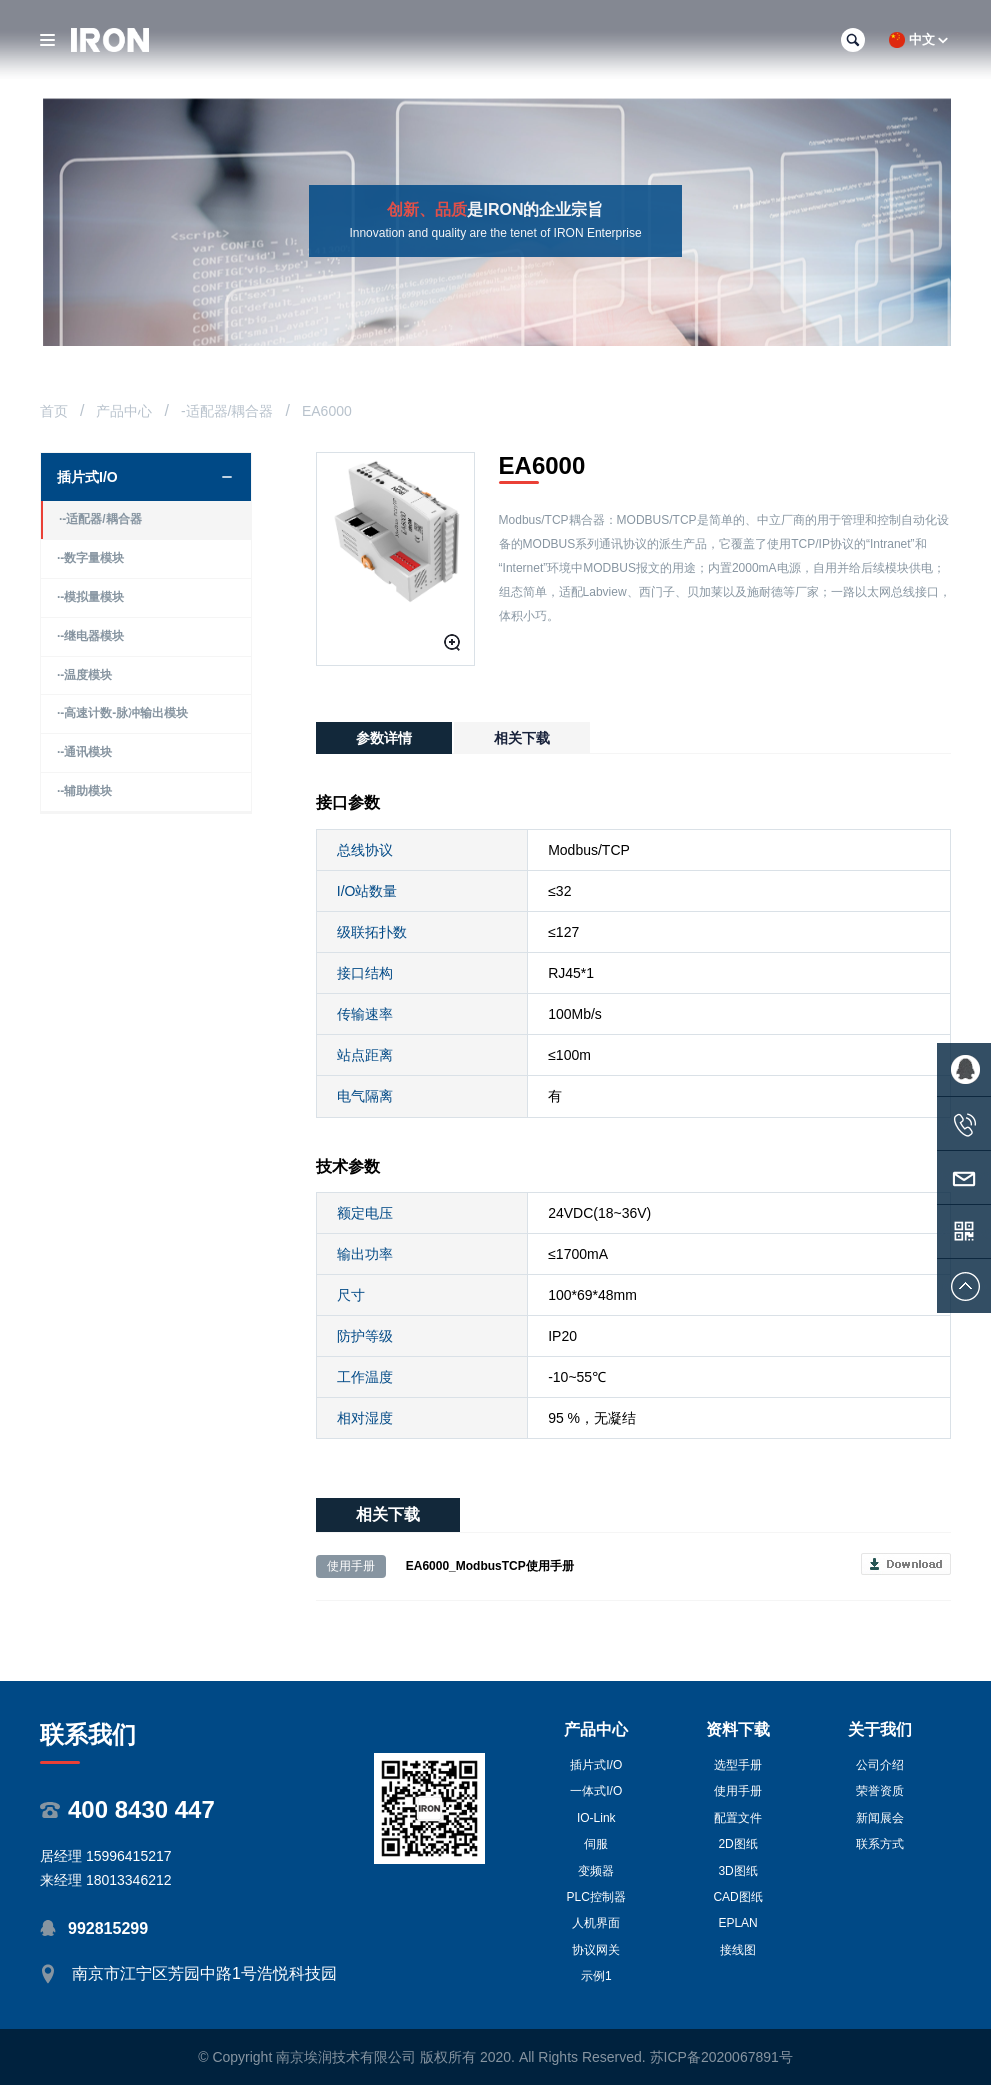  What do you see at coordinates (596, 1950) in the screenshot?
I see `协议网关` at bounding box center [596, 1950].